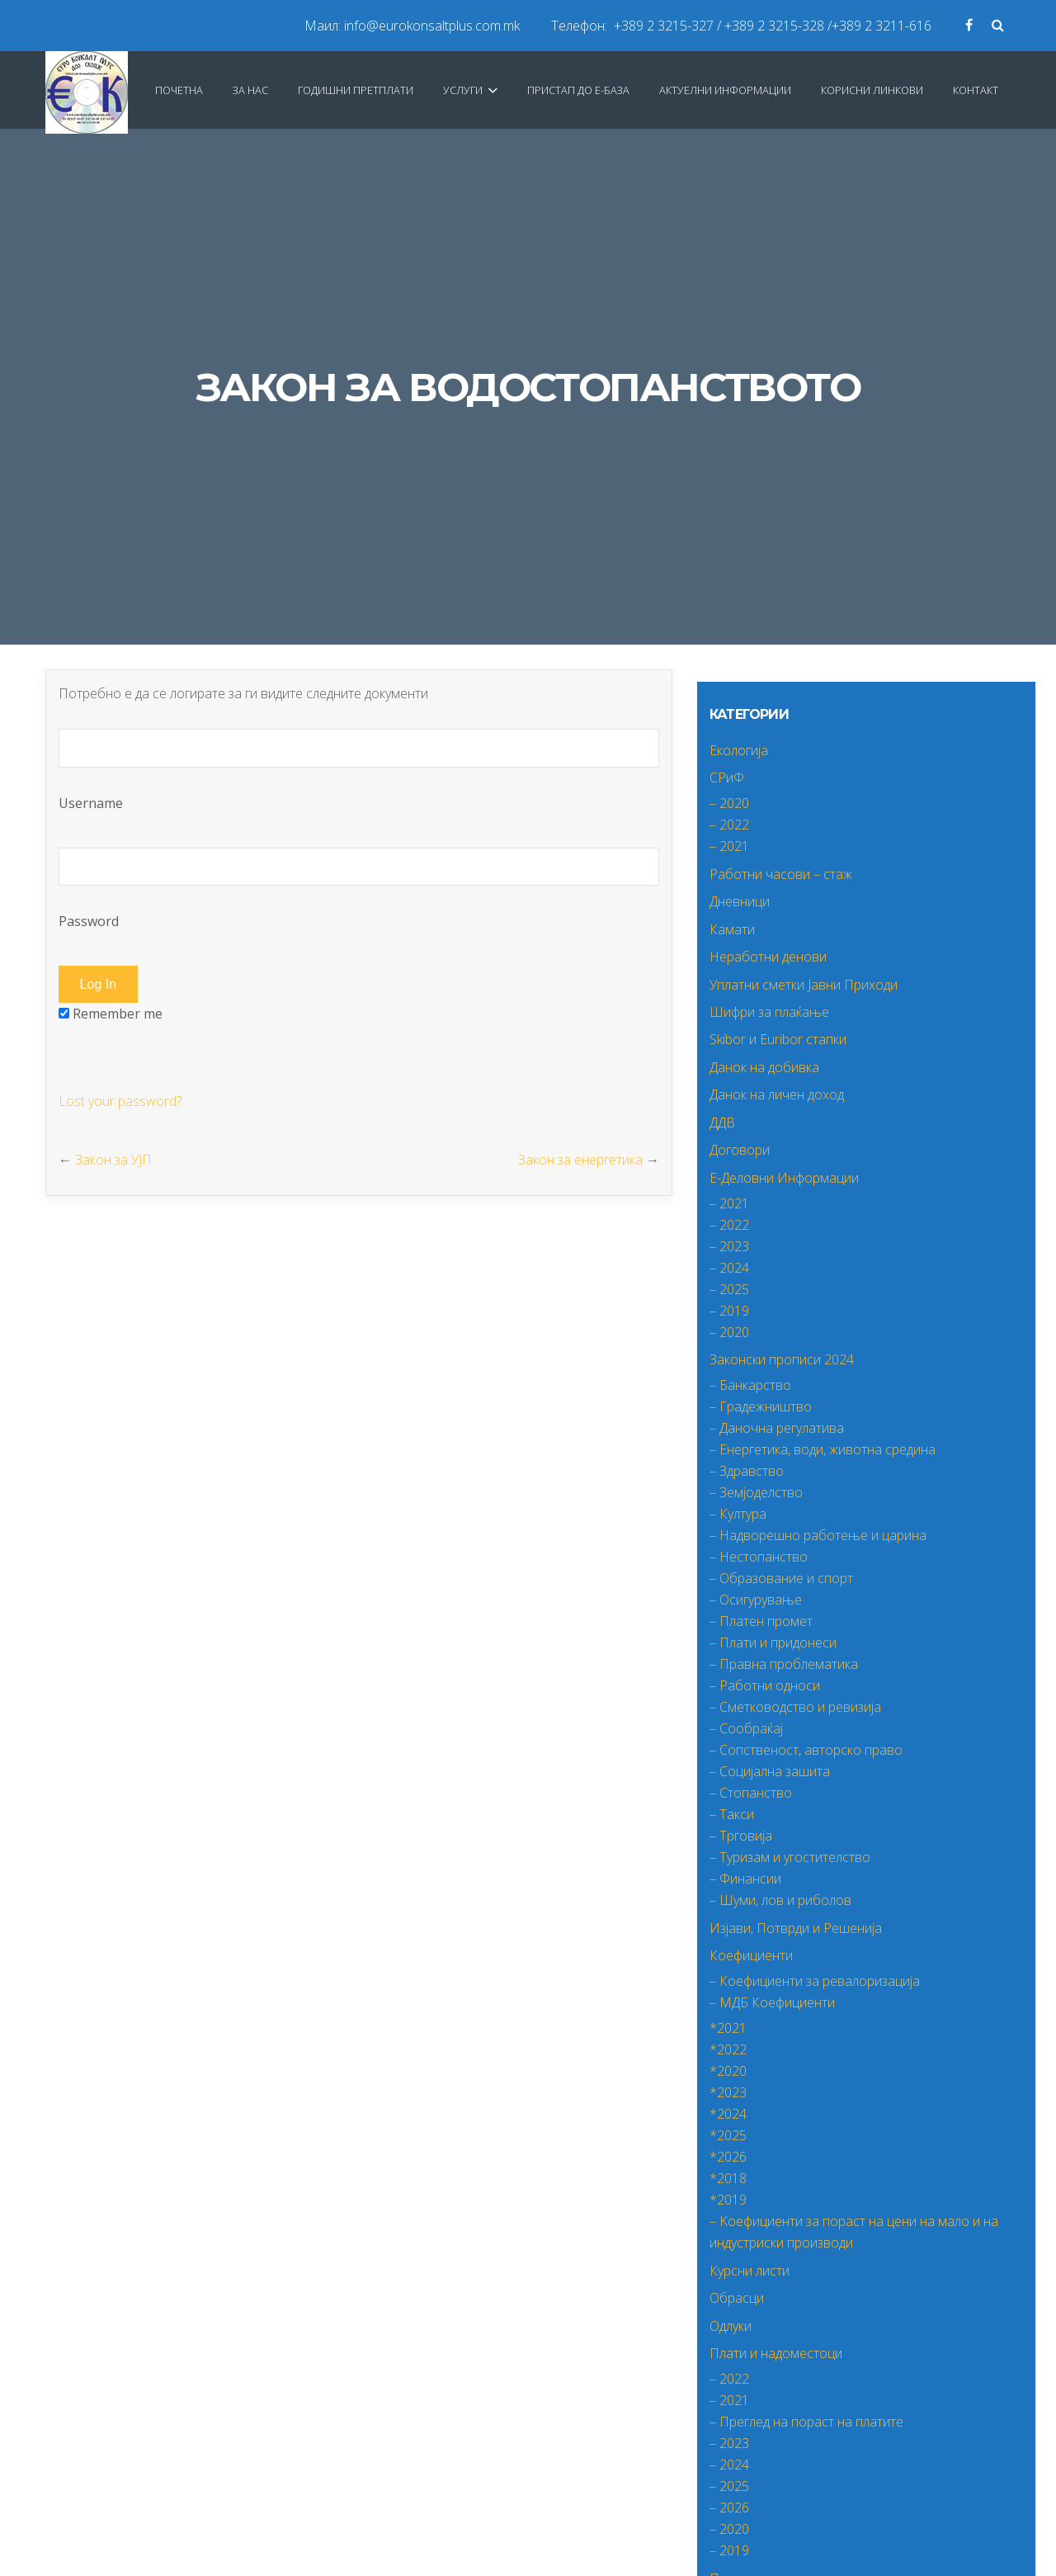  Describe the element at coordinates (729, 2507) in the screenshot. I see `– 2026` at that location.